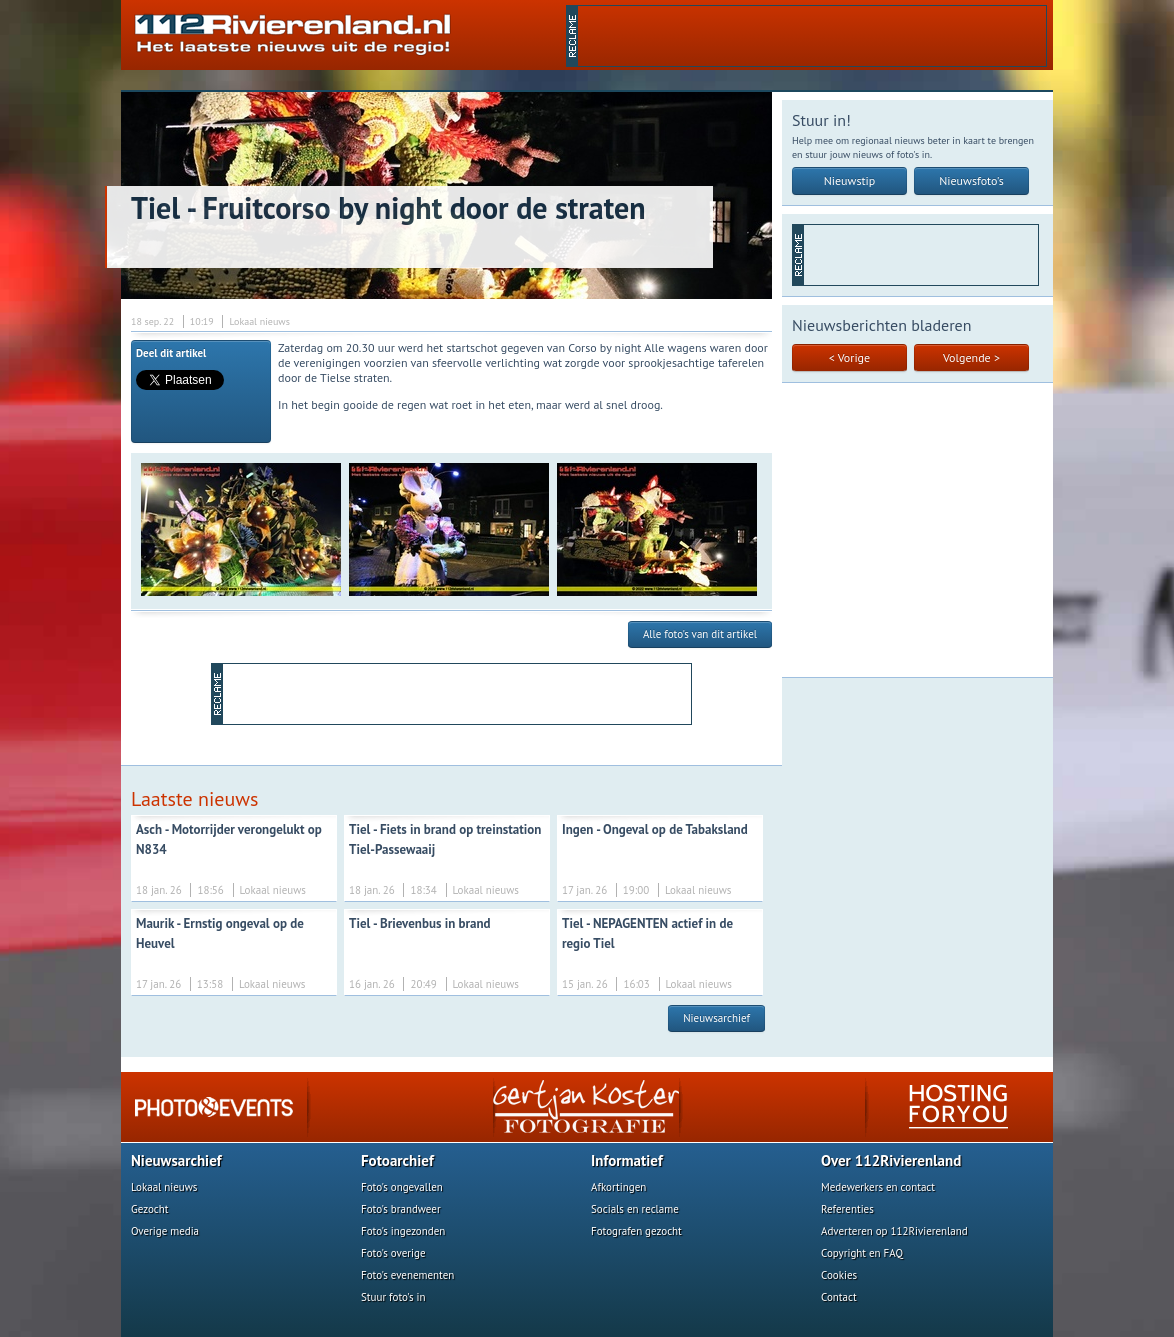 The width and height of the screenshot is (1174, 1337). Describe the element at coordinates (635, 1209) in the screenshot. I see `Socials en reclame` at that location.